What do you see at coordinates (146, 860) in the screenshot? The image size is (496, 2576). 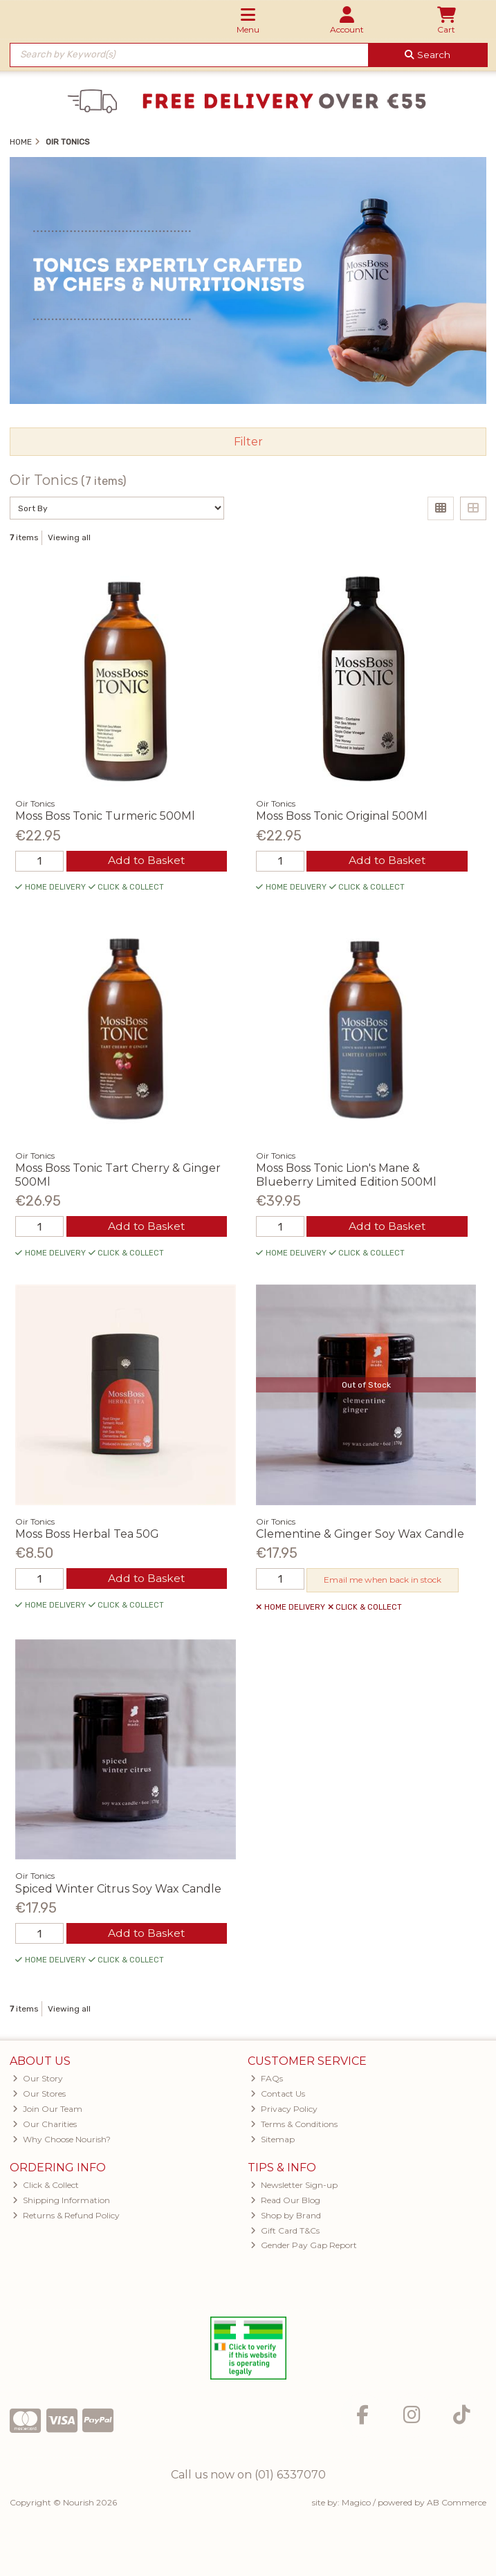 I see `Add to Basket` at bounding box center [146, 860].